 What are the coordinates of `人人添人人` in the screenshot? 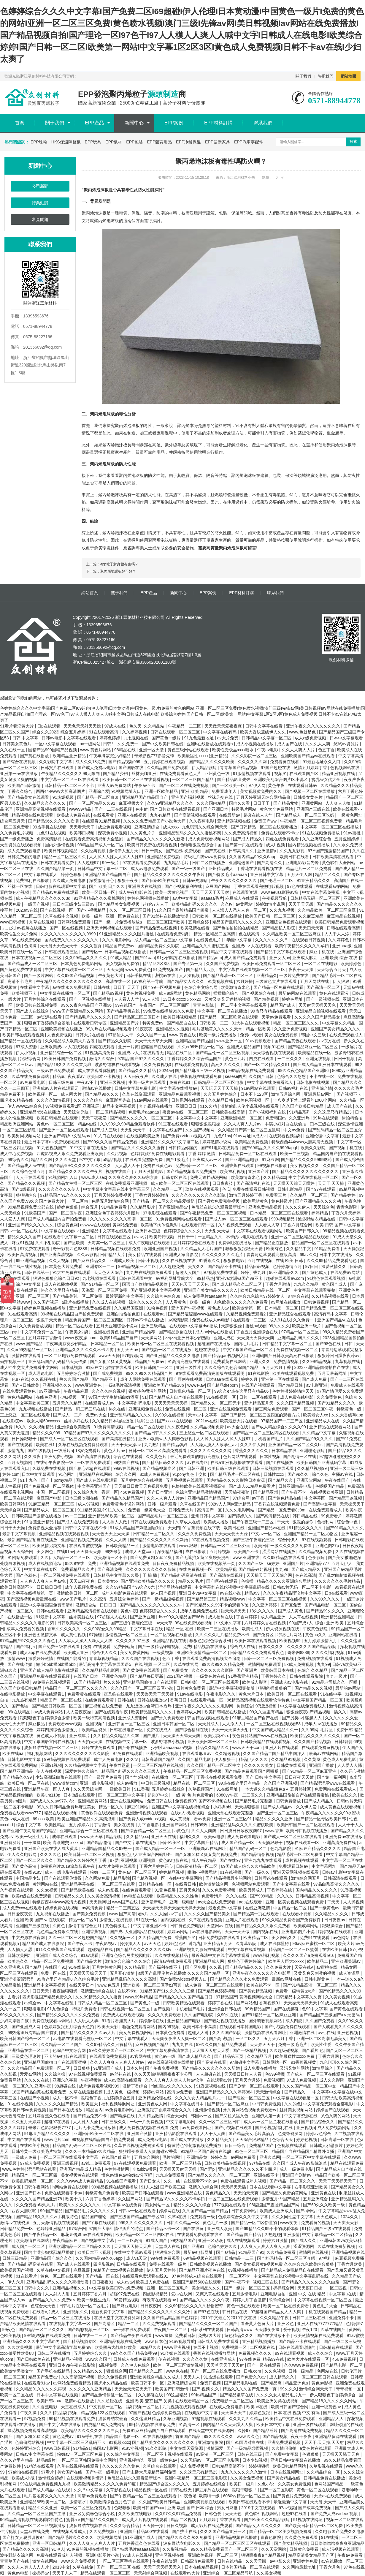 It's located at (233, 1723).